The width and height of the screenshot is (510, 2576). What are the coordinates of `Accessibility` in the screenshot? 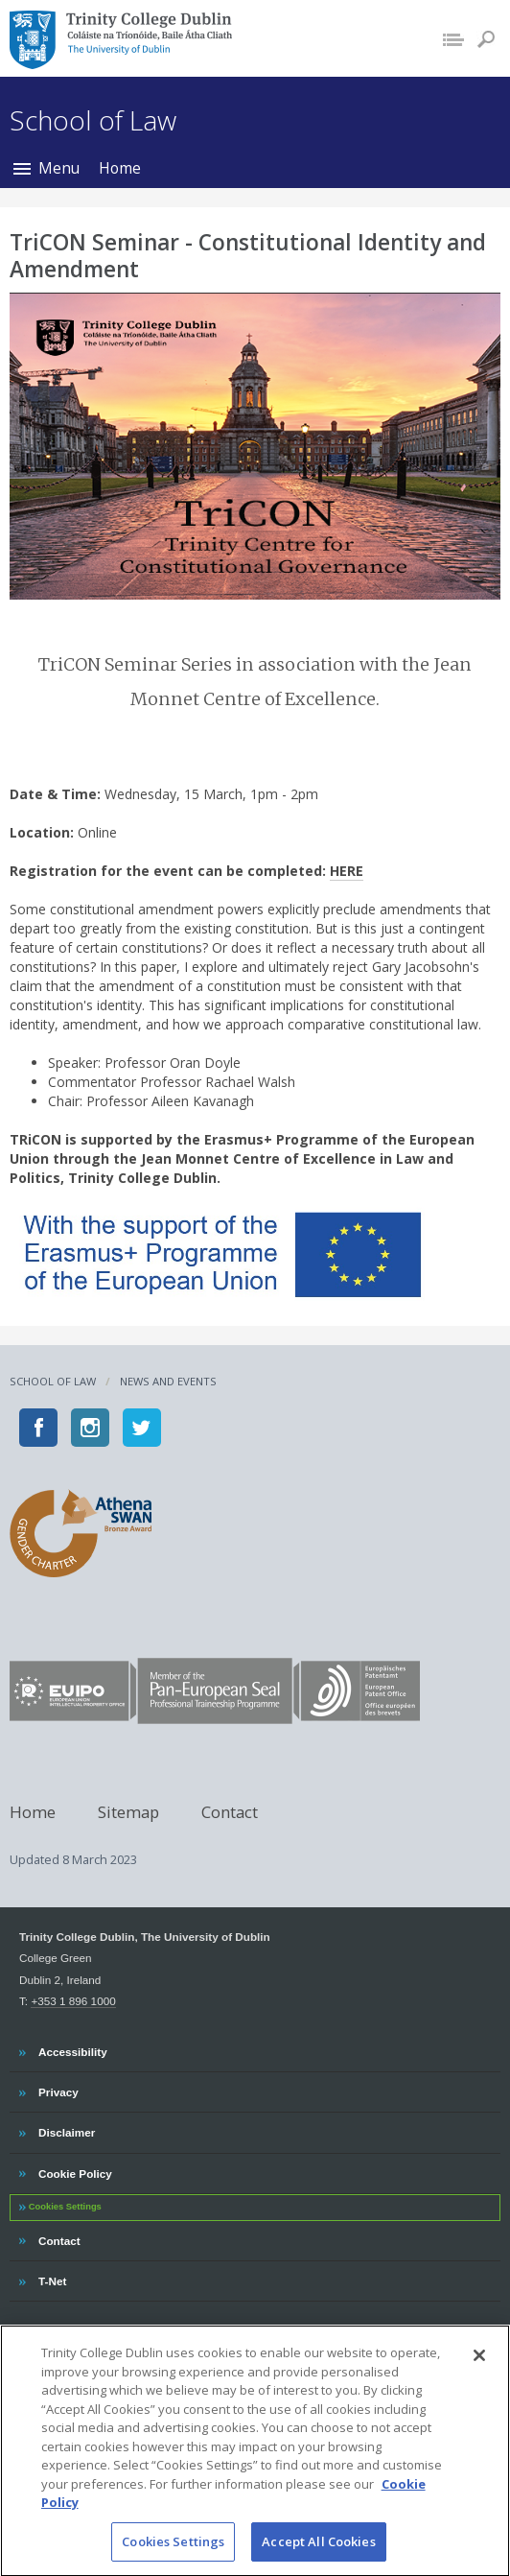 It's located at (72, 2049).